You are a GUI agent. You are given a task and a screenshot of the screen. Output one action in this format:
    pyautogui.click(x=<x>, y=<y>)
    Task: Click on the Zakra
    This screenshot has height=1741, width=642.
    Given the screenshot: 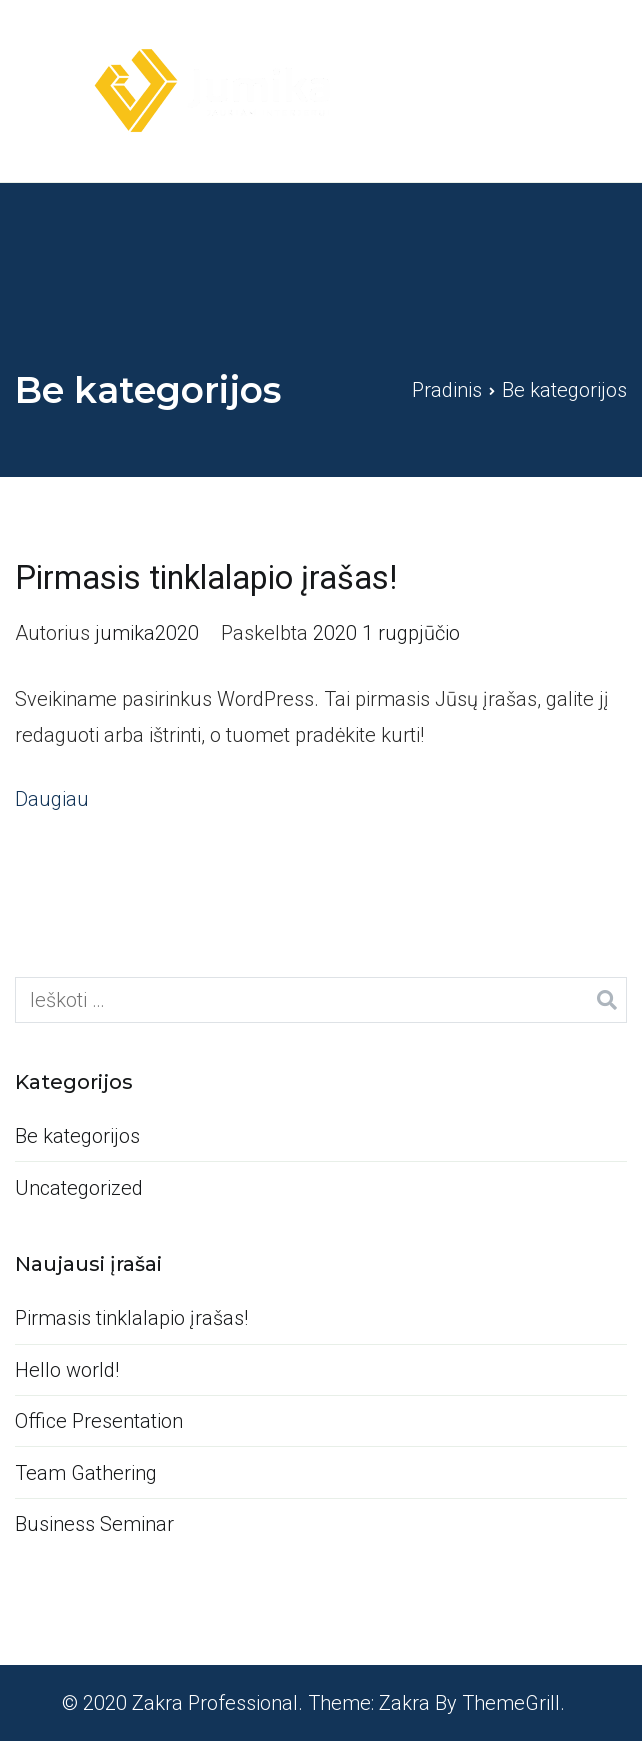 What is the action you would take?
    pyautogui.click(x=404, y=1703)
    